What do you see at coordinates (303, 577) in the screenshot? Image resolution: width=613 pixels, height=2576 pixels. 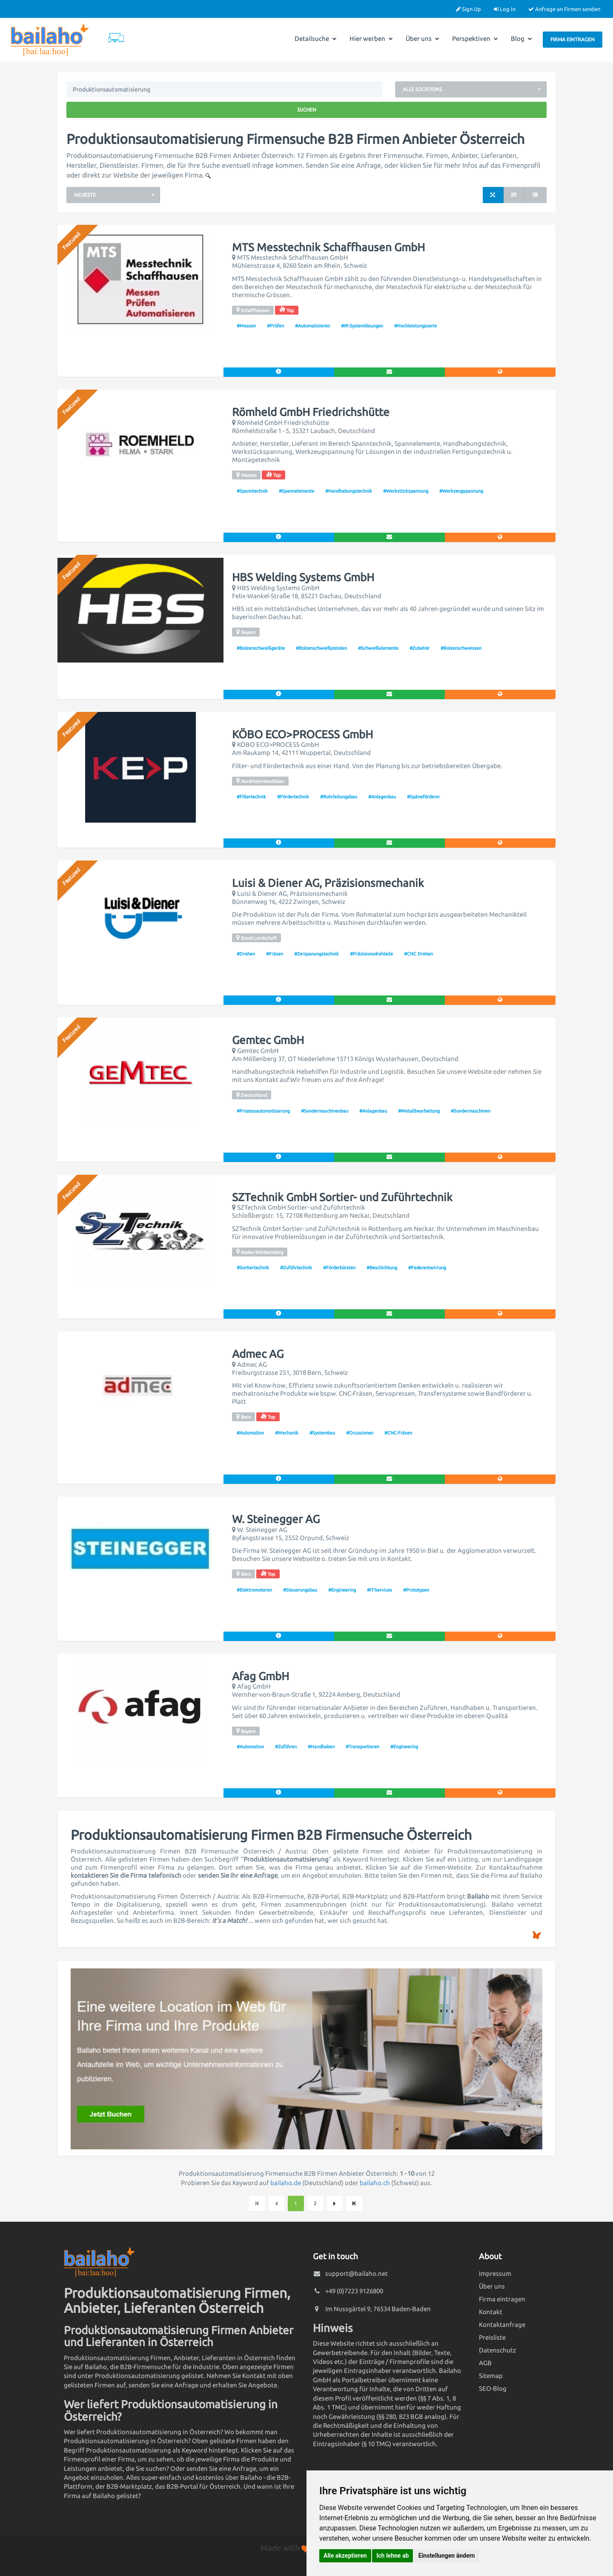 I see `HBS Welding Systems GmbH` at bounding box center [303, 577].